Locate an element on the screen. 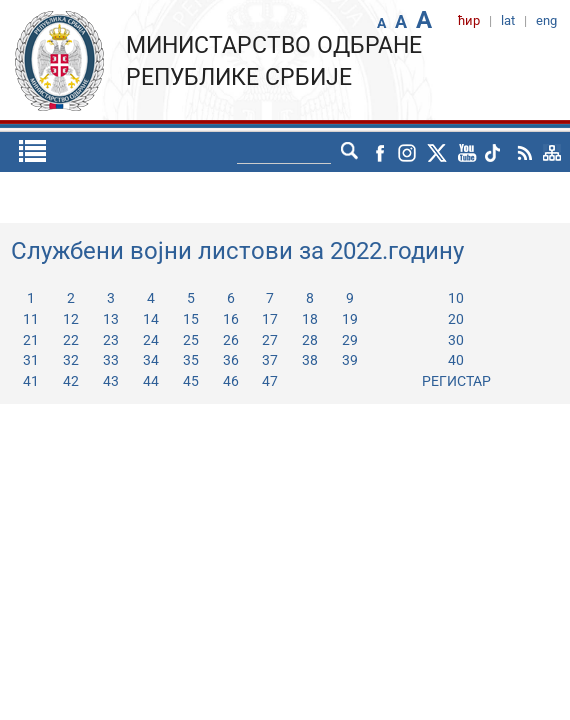  43 is located at coordinates (111, 381).